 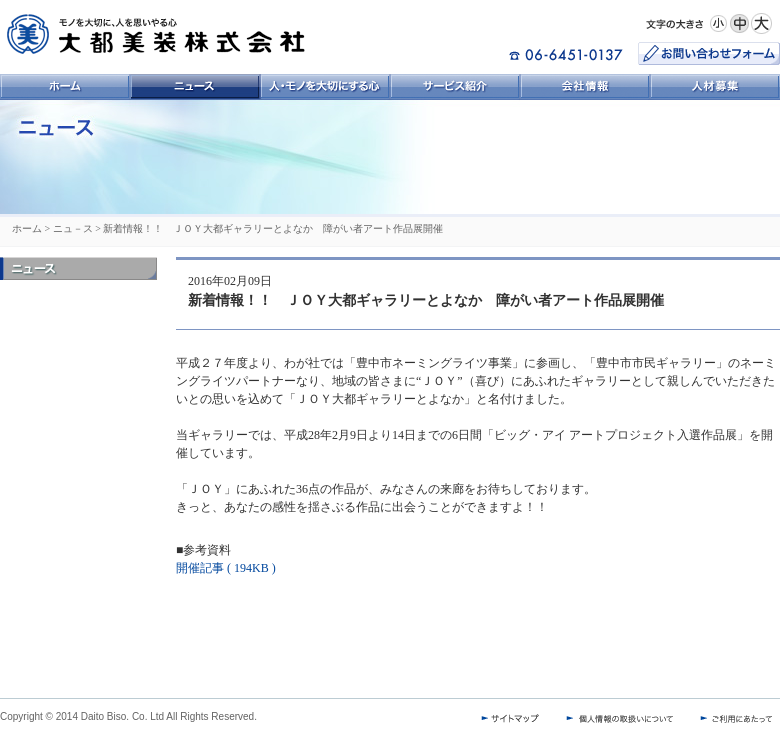 I want to click on 開催記事 ( 194KB ), so click(x=226, y=568).